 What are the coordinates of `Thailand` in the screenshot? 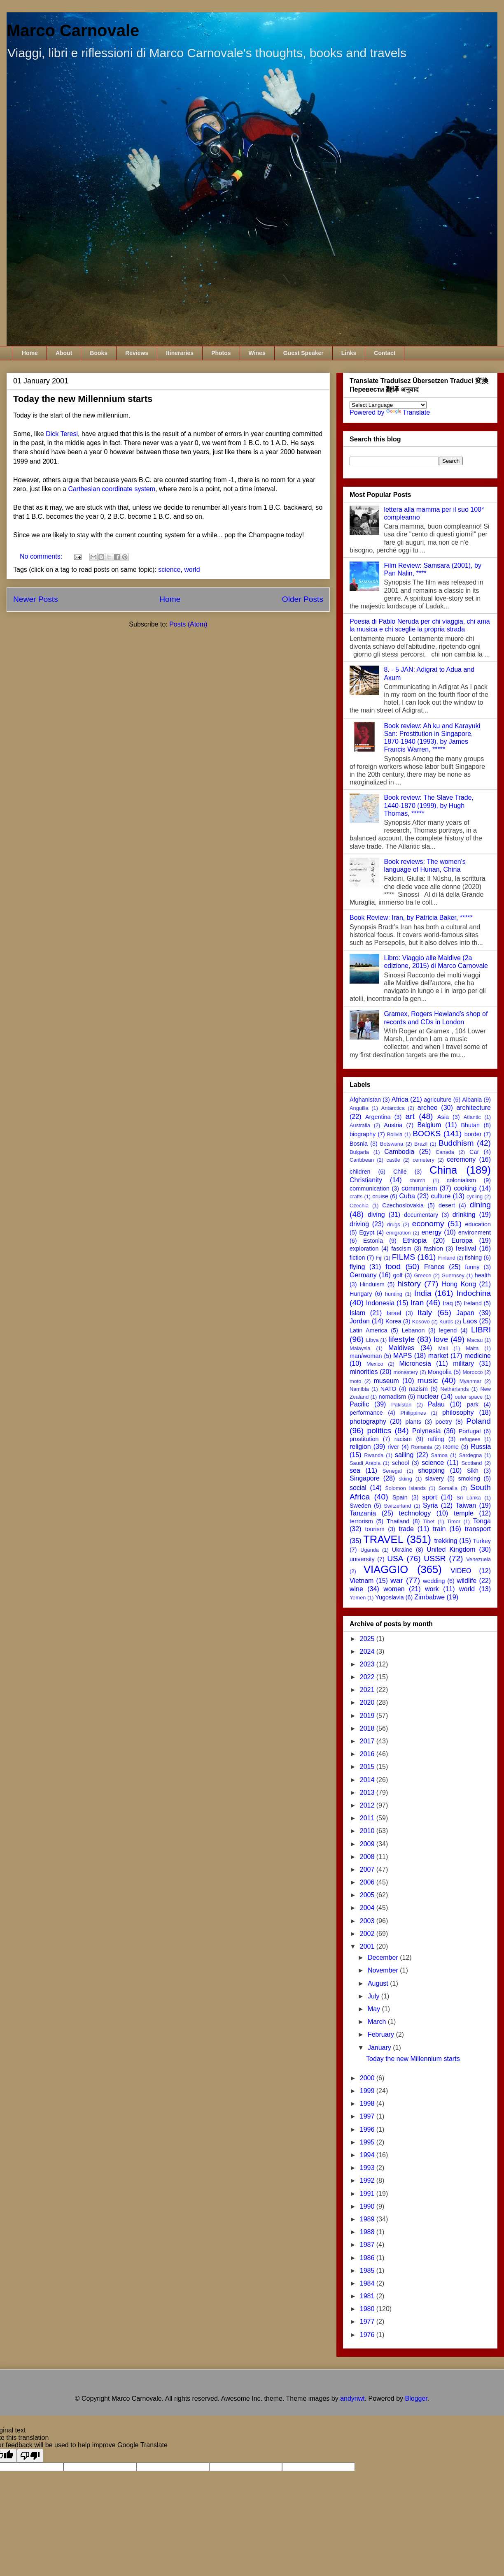 It's located at (398, 1521).